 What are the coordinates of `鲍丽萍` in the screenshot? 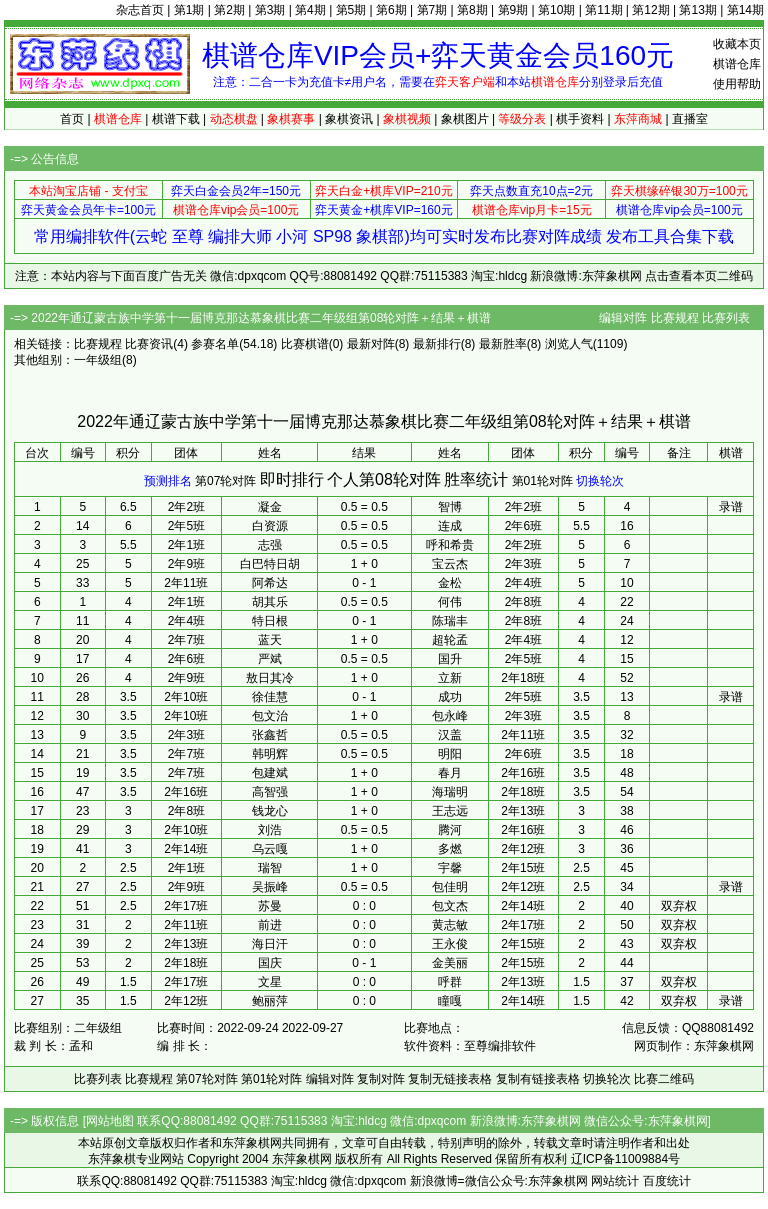 It's located at (270, 1001).